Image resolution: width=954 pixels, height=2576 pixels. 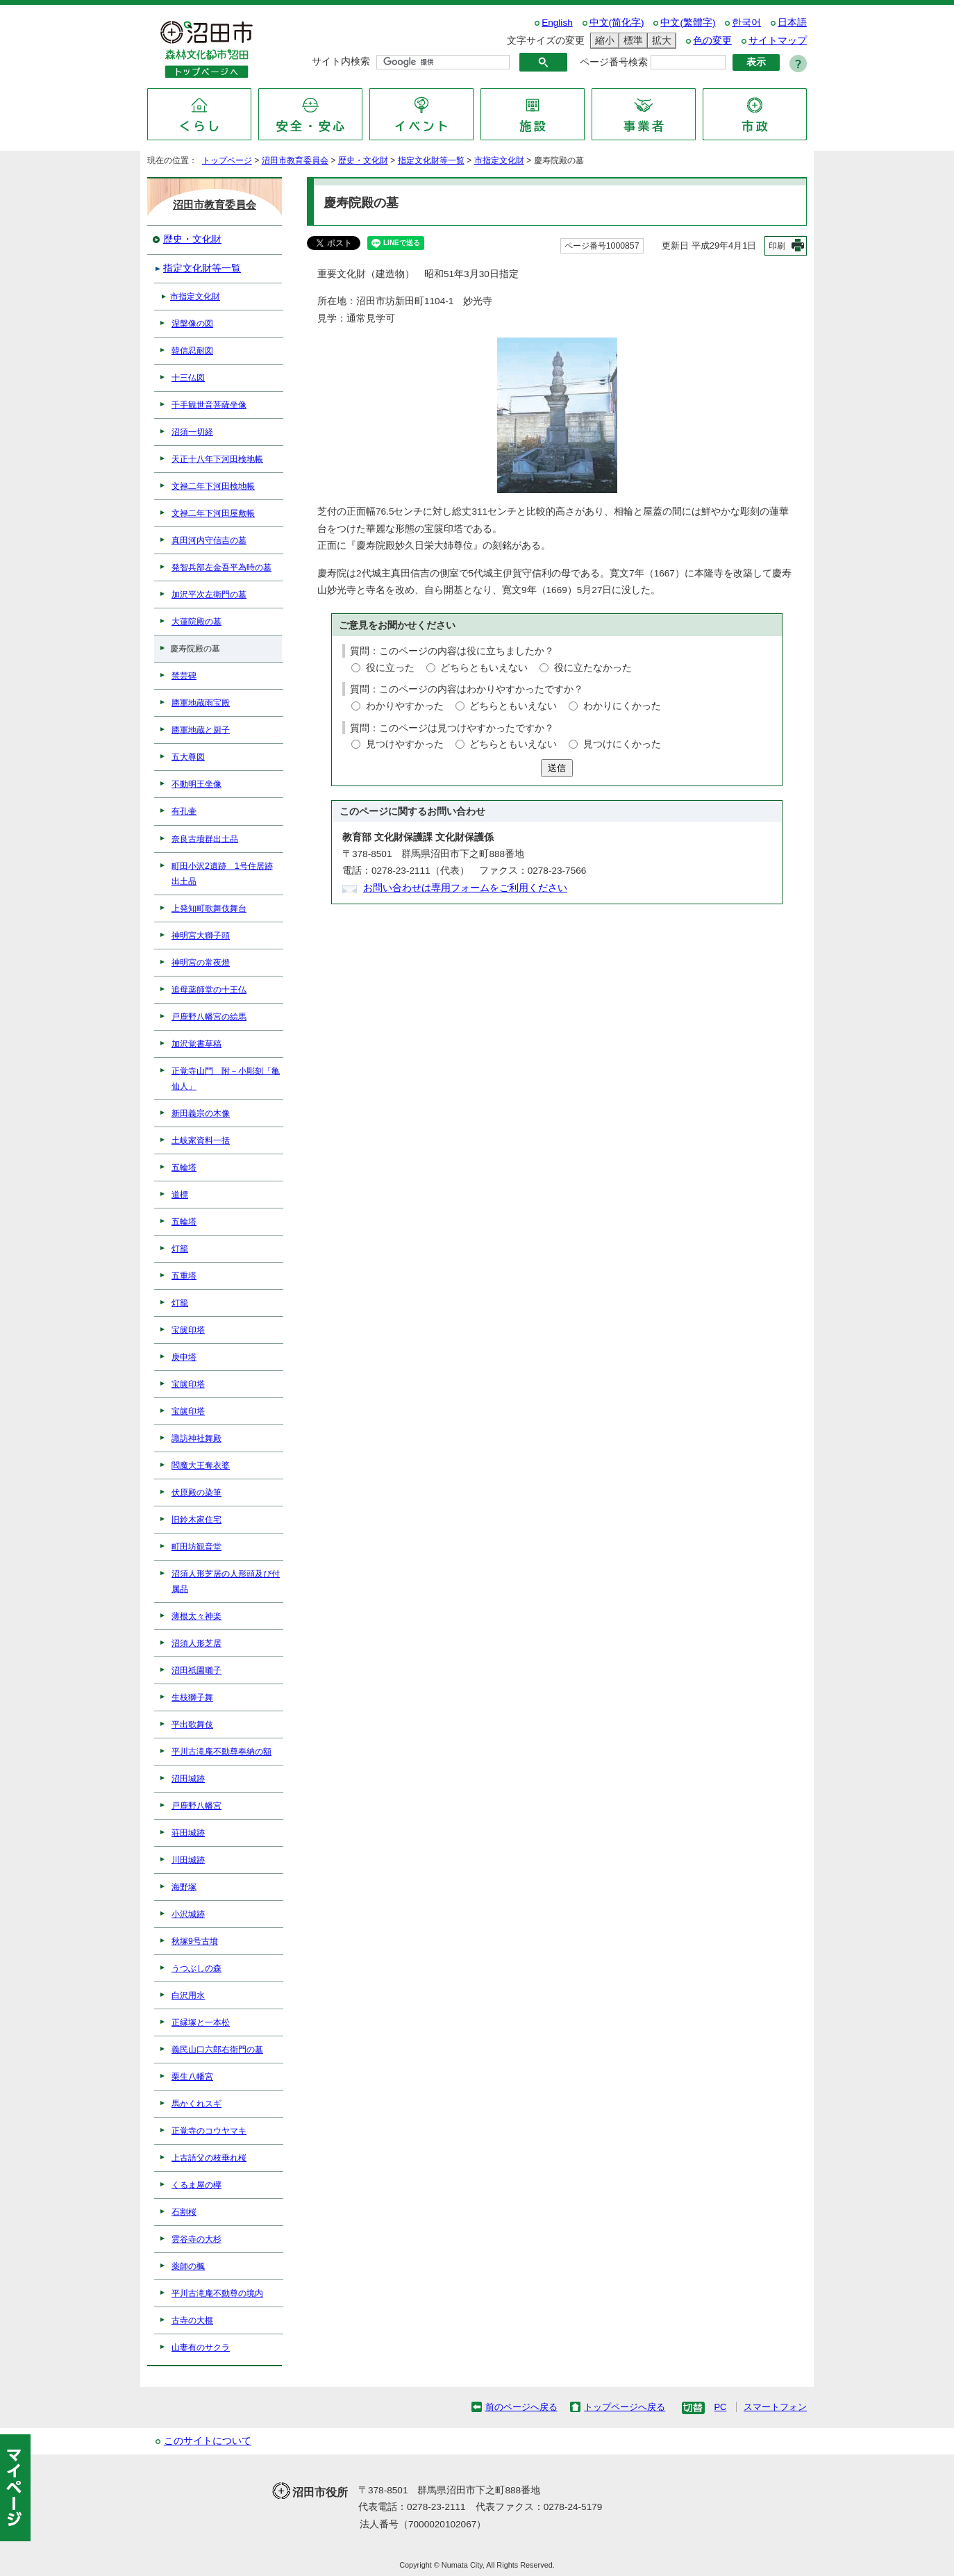 I want to click on 薬師の楓, so click(x=188, y=2266).